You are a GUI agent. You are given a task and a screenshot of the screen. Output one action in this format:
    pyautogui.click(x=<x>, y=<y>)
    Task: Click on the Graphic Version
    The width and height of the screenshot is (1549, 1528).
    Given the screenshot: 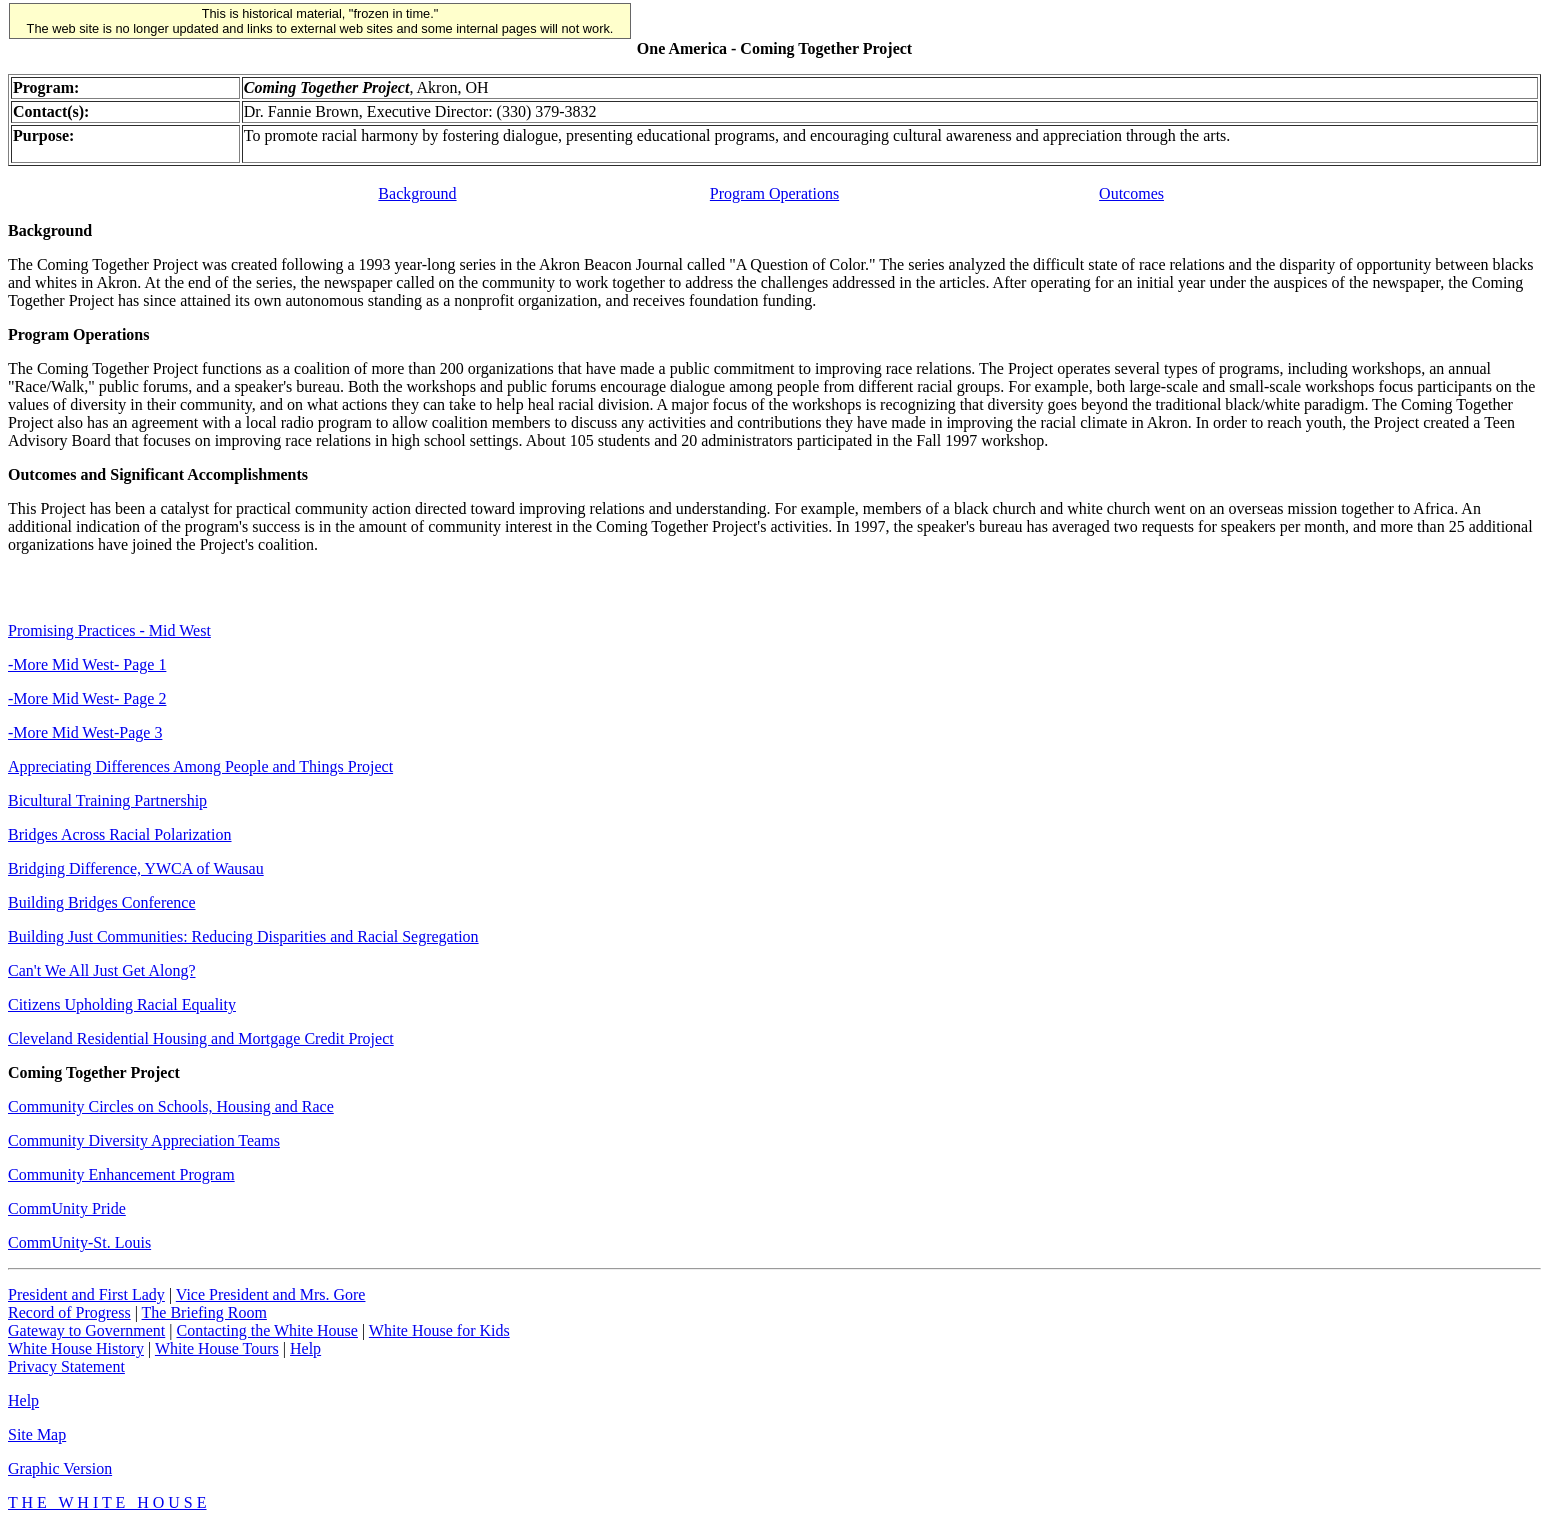 What is the action you would take?
    pyautogui.click(x=60, y=1468)
    